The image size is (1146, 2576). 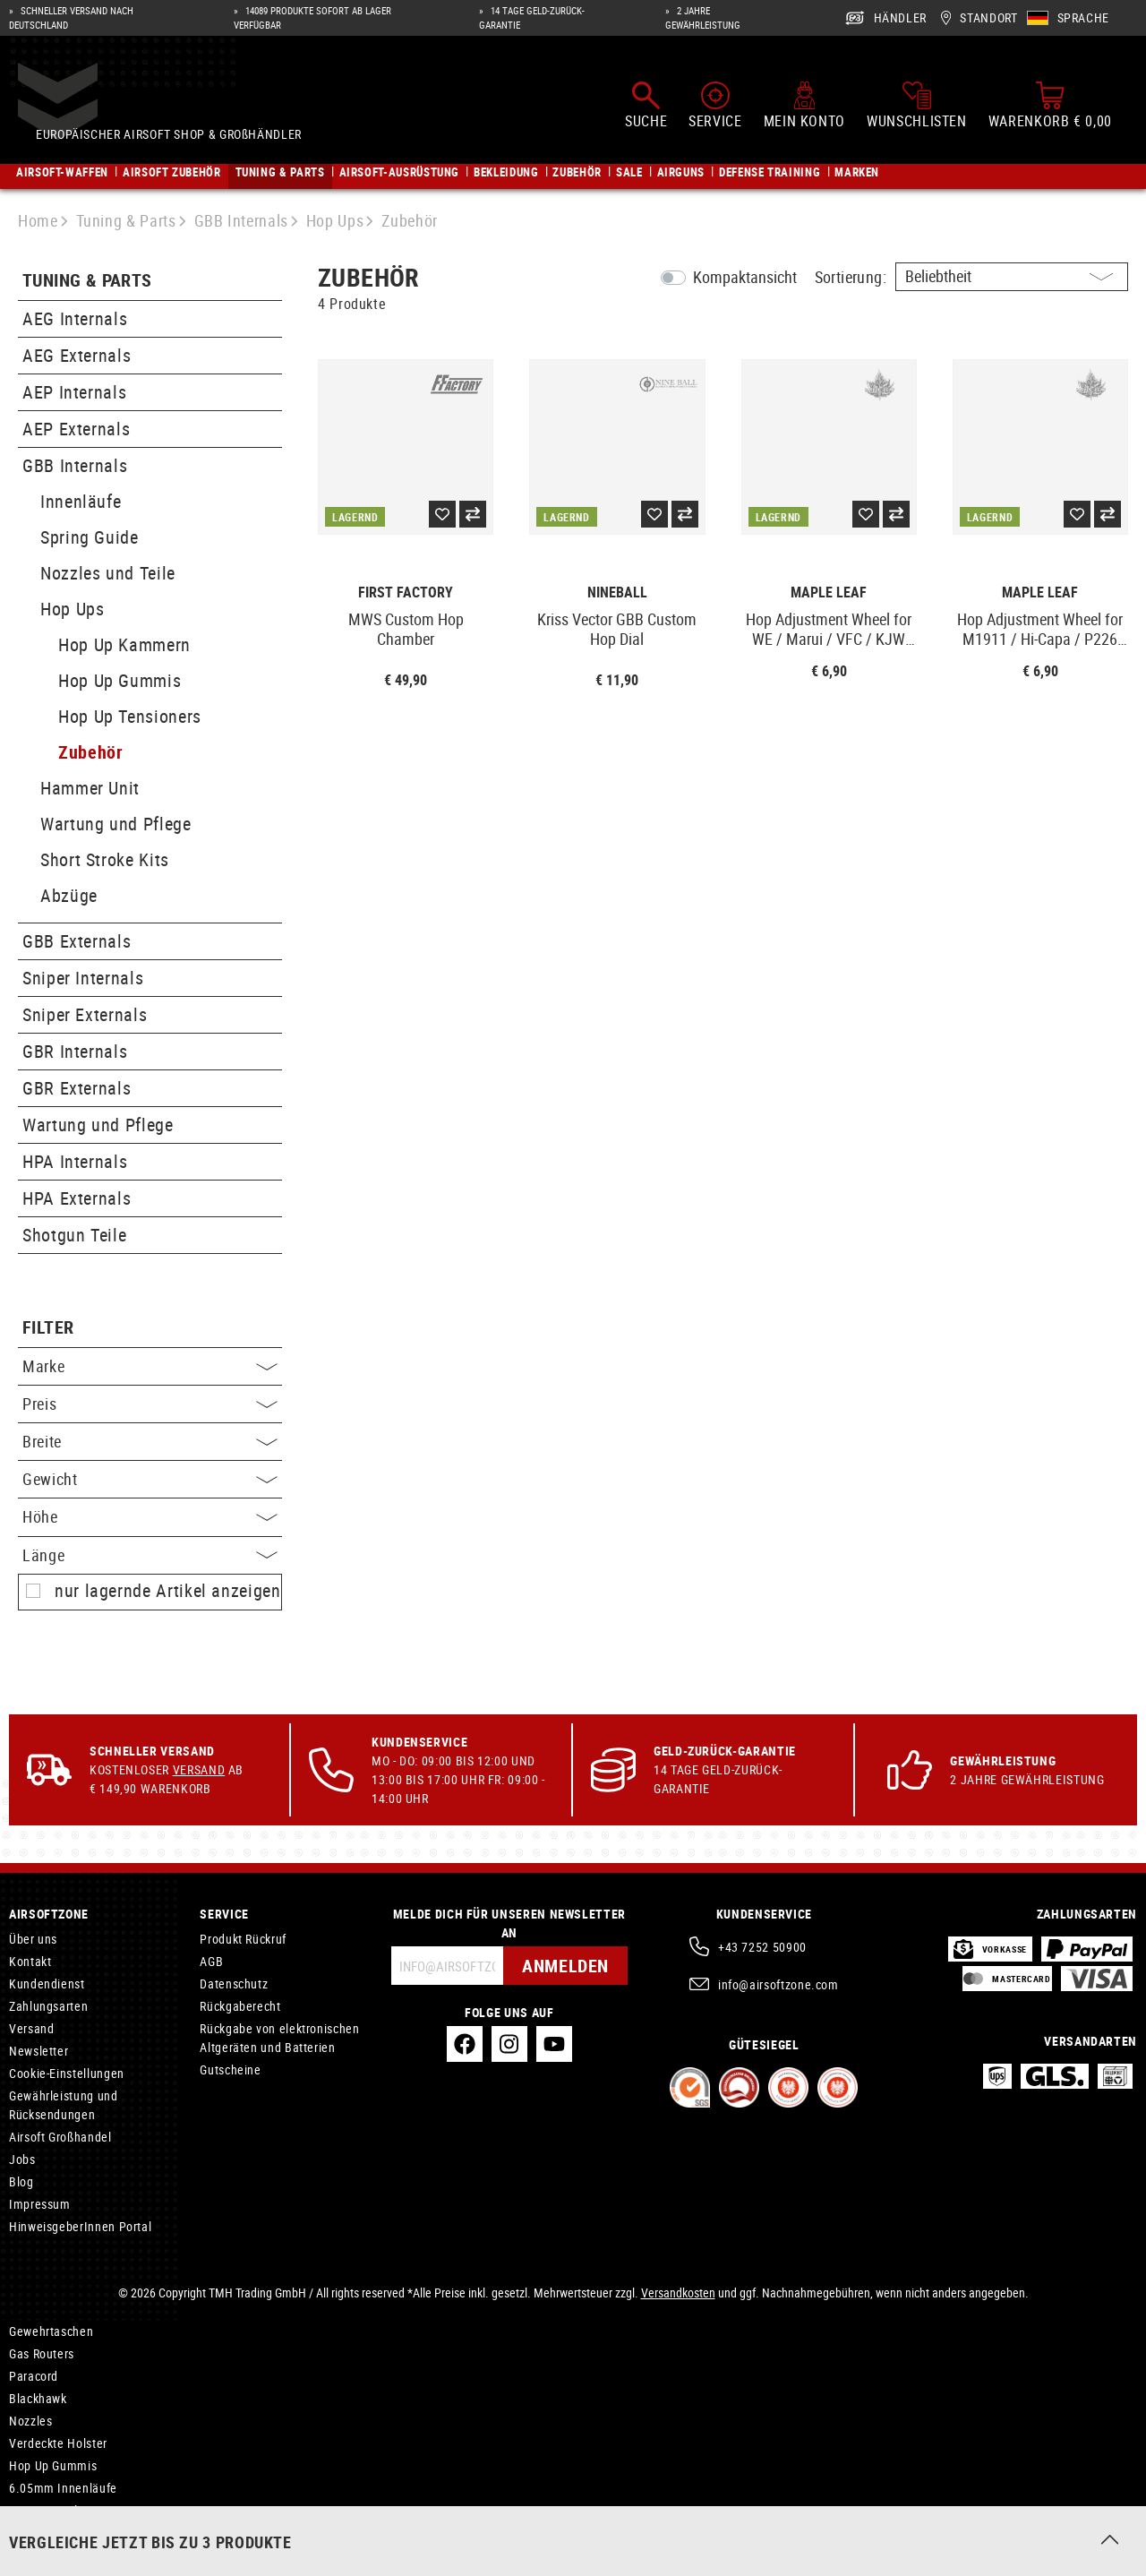 I want to click on GBR Internals, so click(x=74, y=1051).